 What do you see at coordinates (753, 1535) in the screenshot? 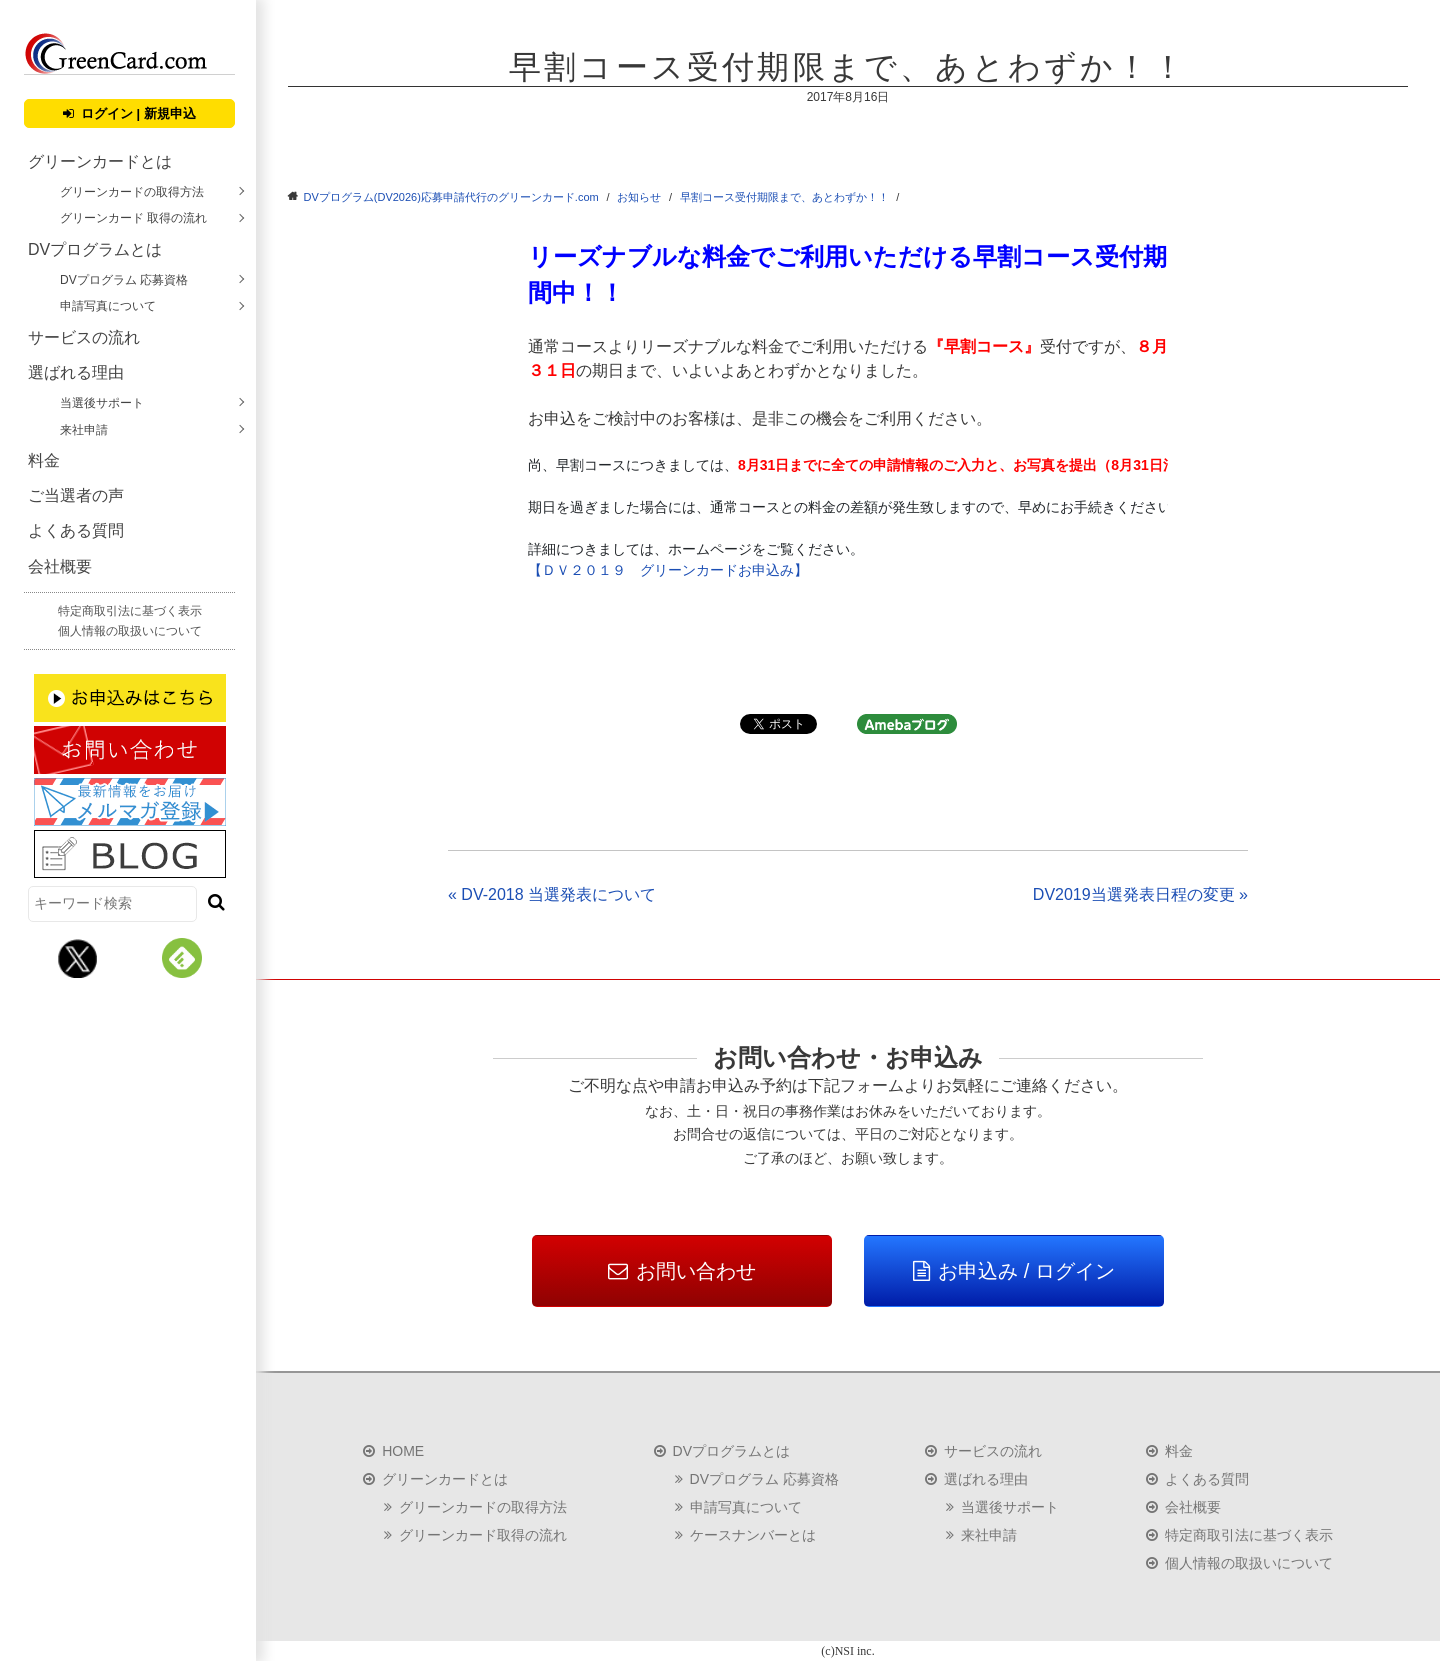
I see `ケースナンバーとは` at bounding box center [753, 1535].